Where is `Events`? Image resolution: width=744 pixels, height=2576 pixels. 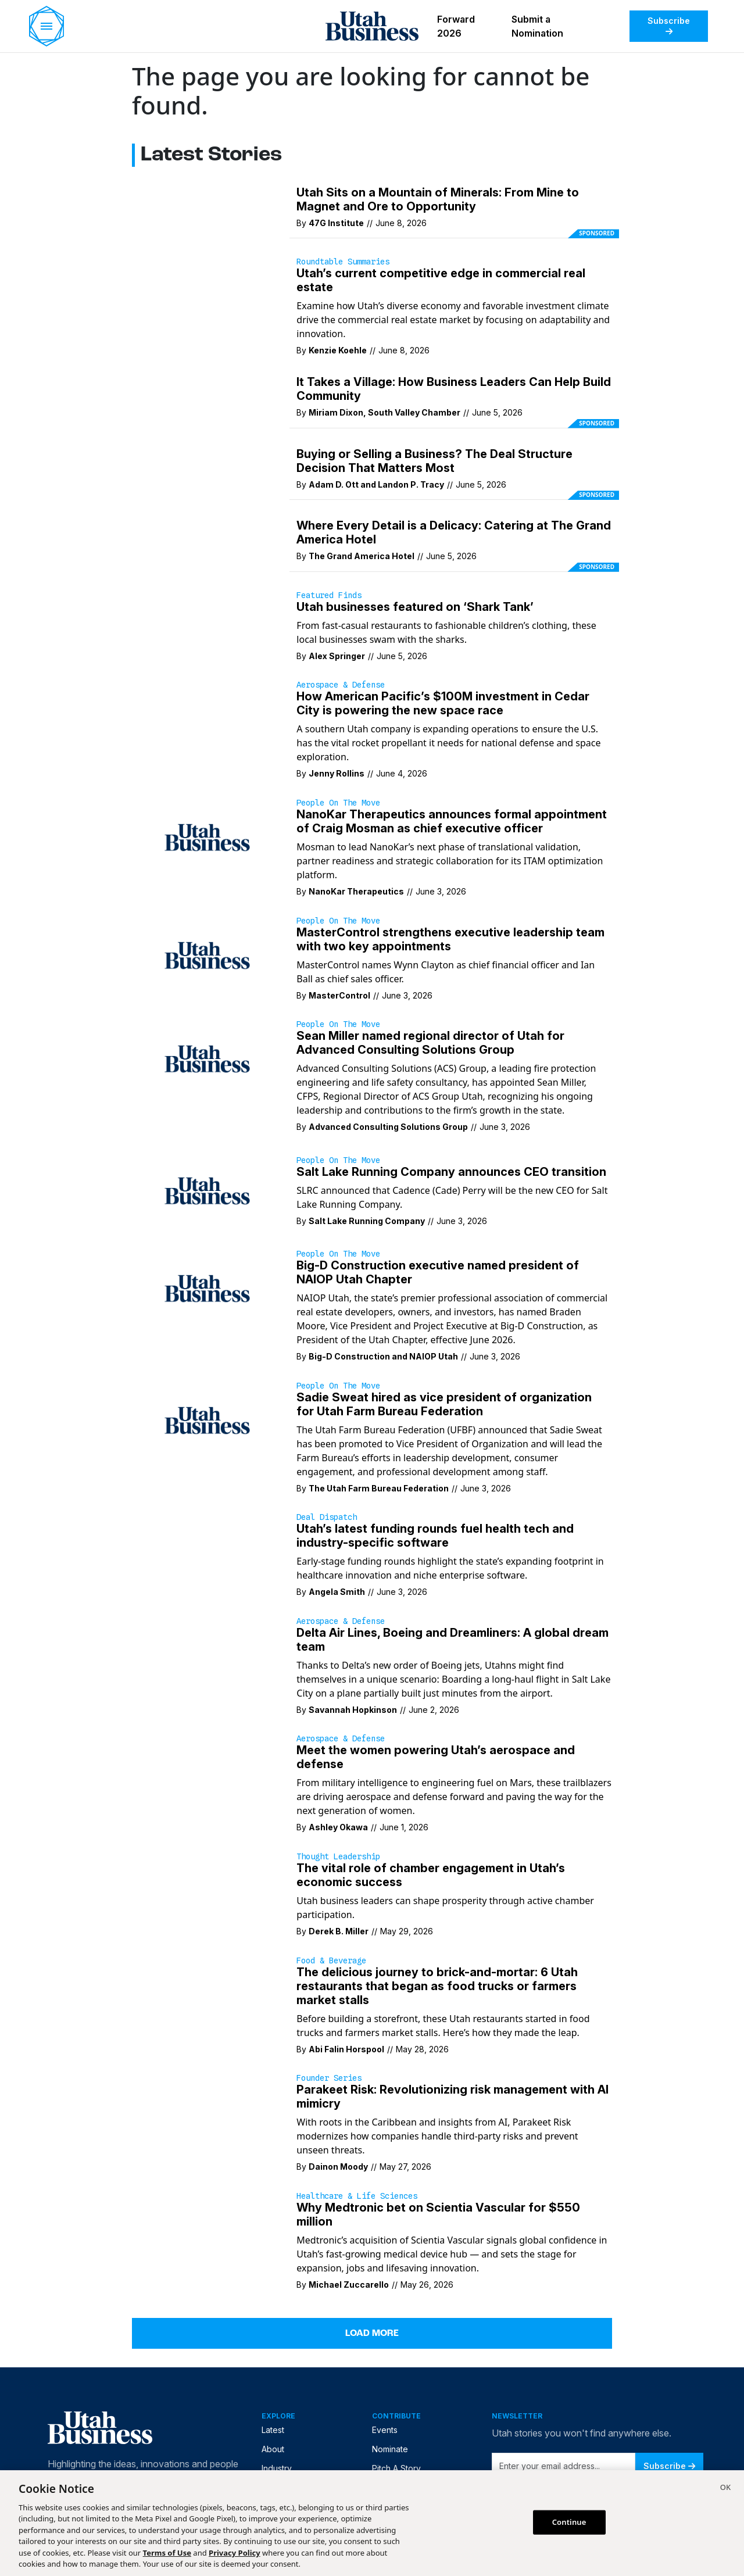 Events is located at coordinates (385, 2430).